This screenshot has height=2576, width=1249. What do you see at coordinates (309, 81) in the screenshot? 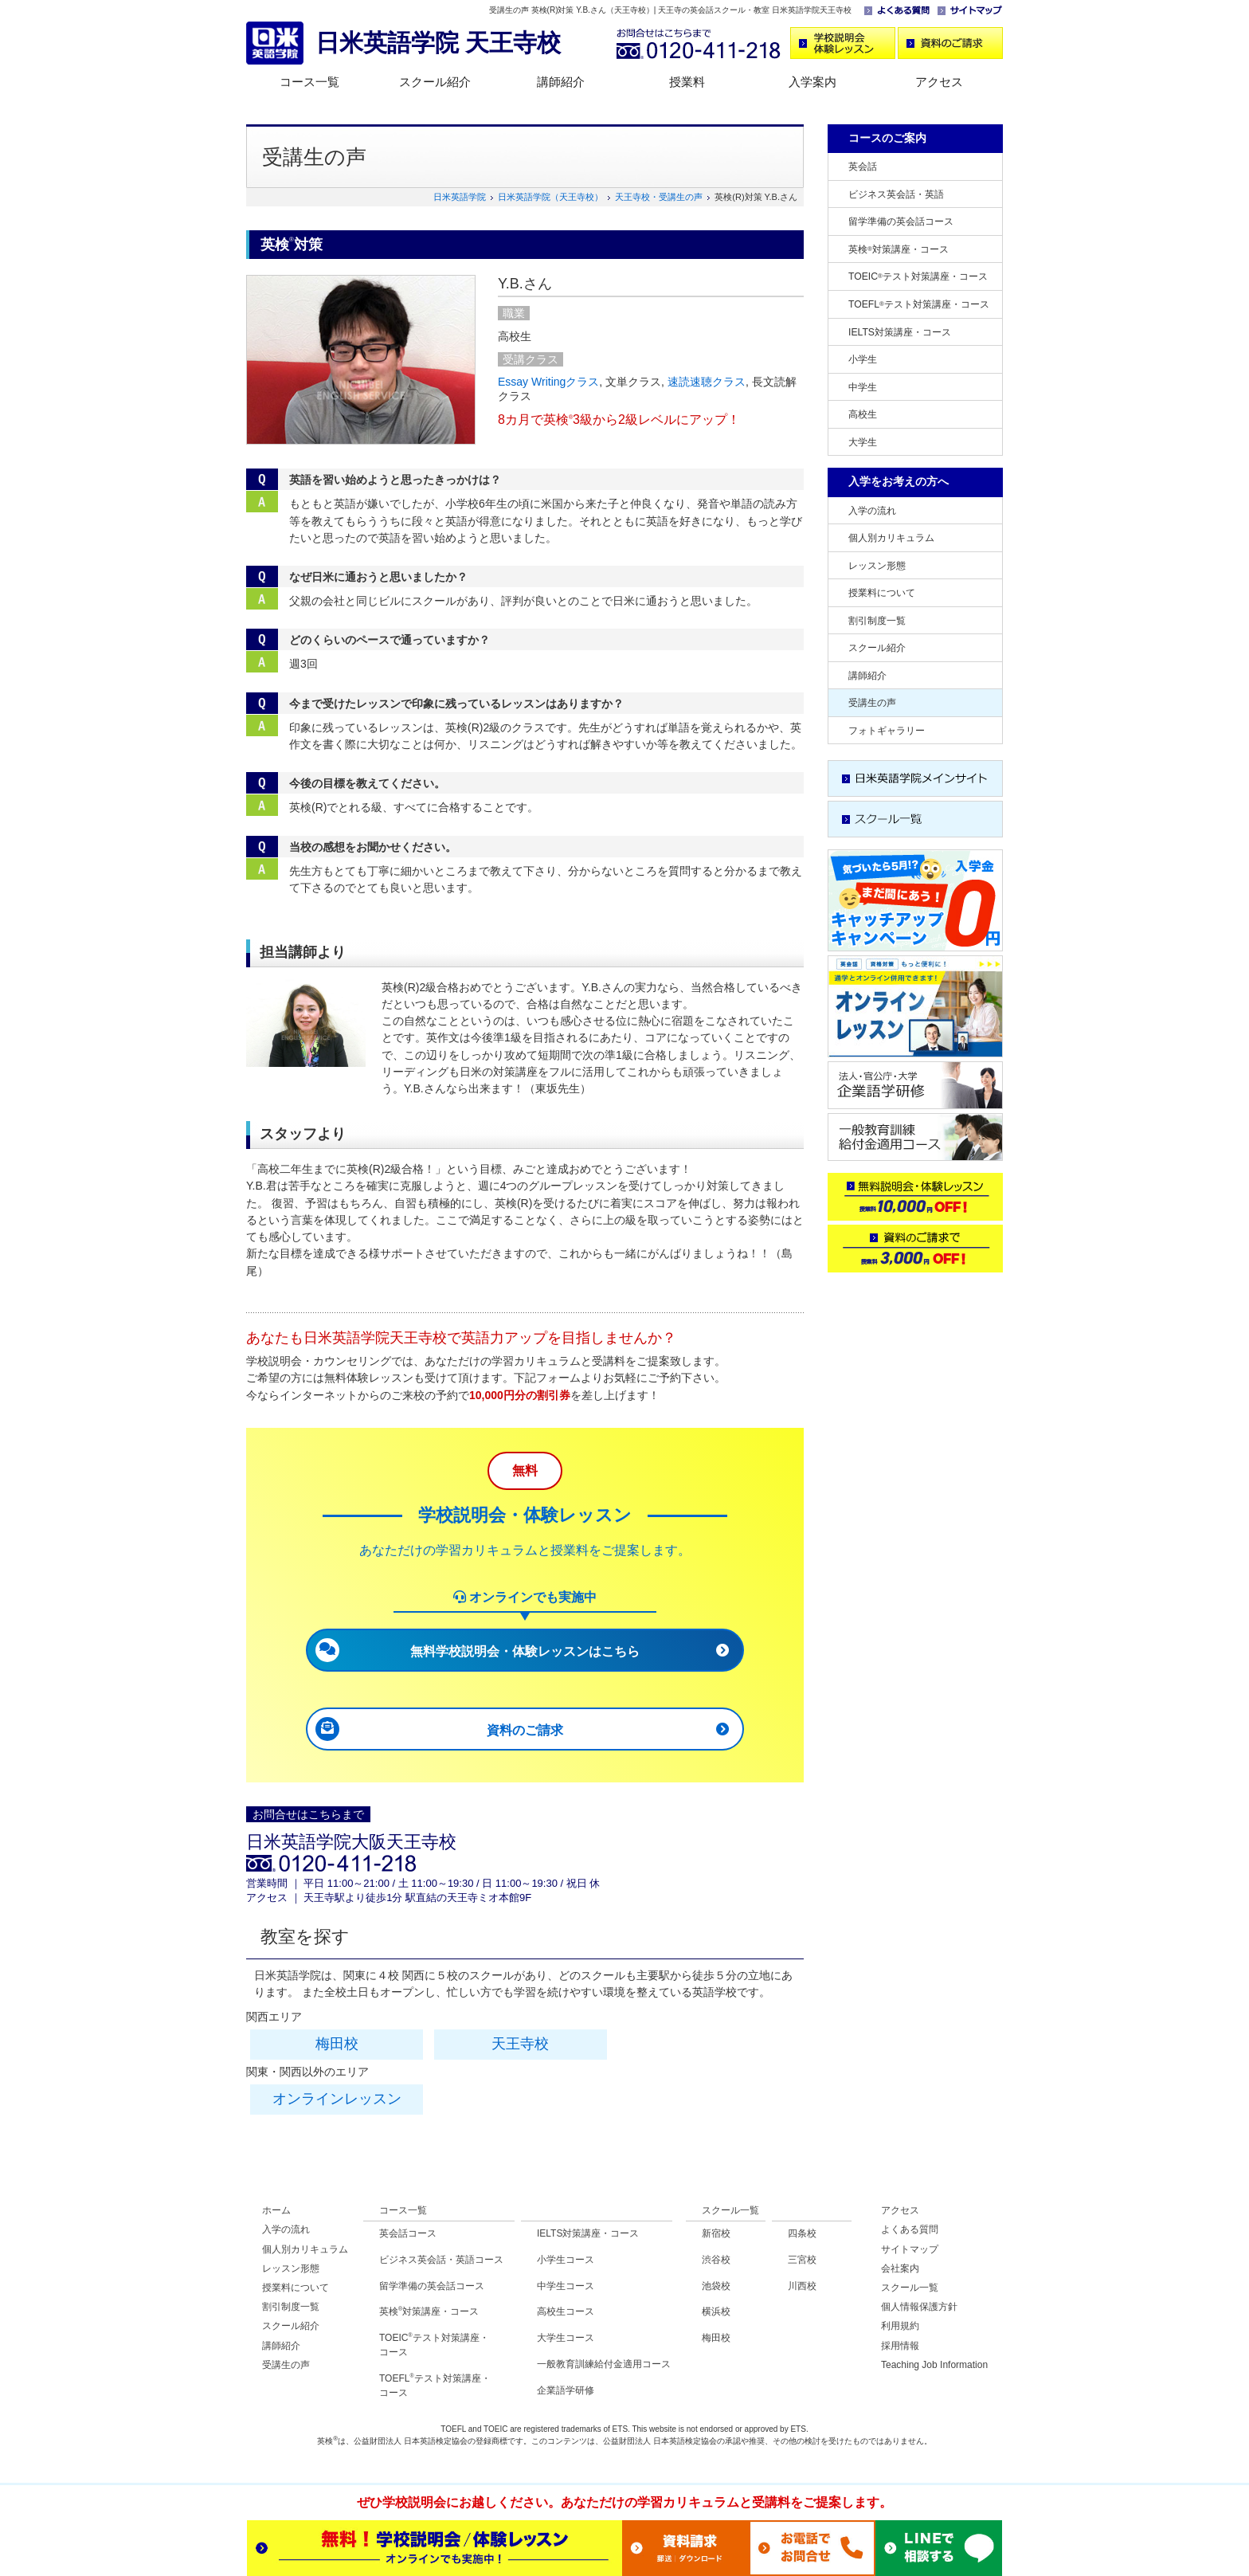
I see `コース一覧` at bounding box center [309, 81].